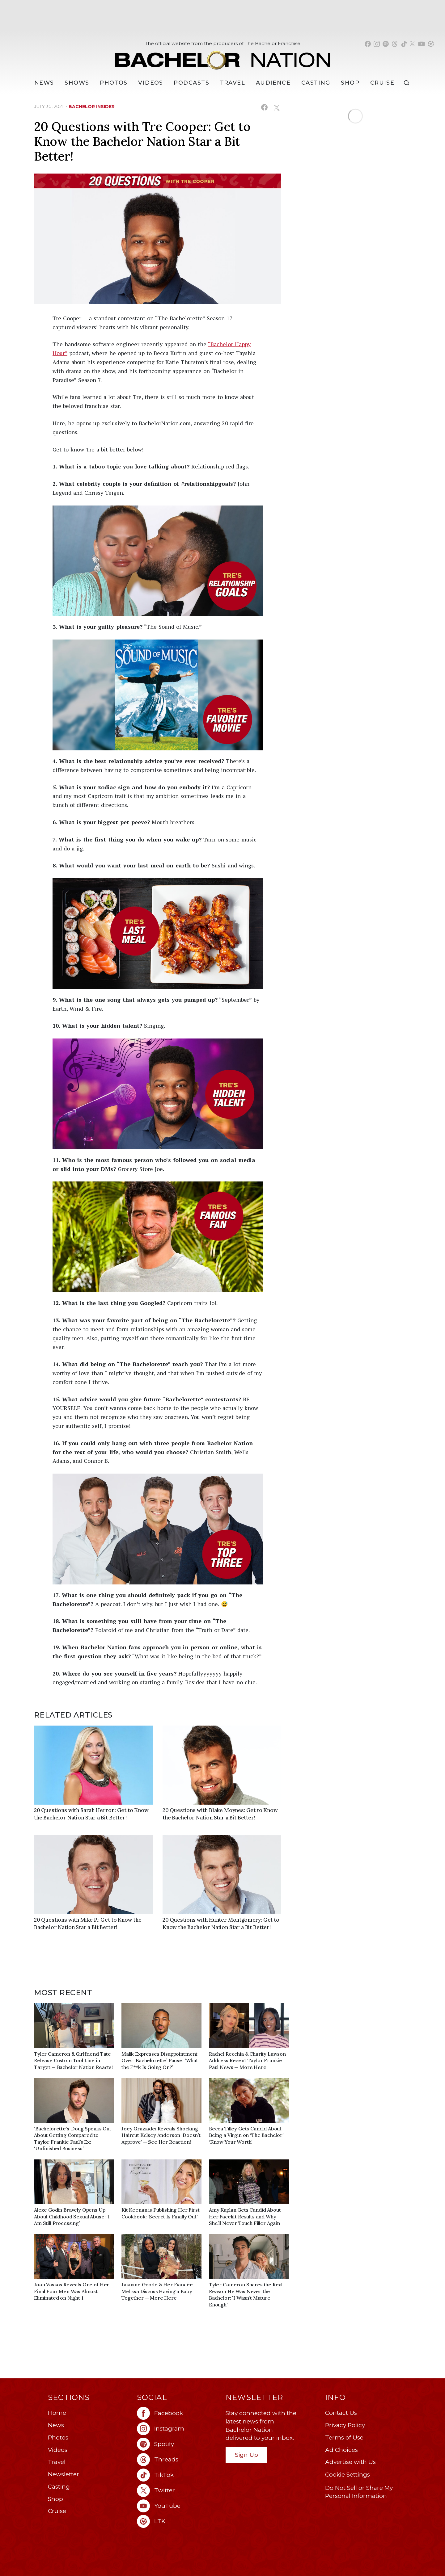  I want to click on Do Not Sell or Share My Personal Information, so click(359, 2492).